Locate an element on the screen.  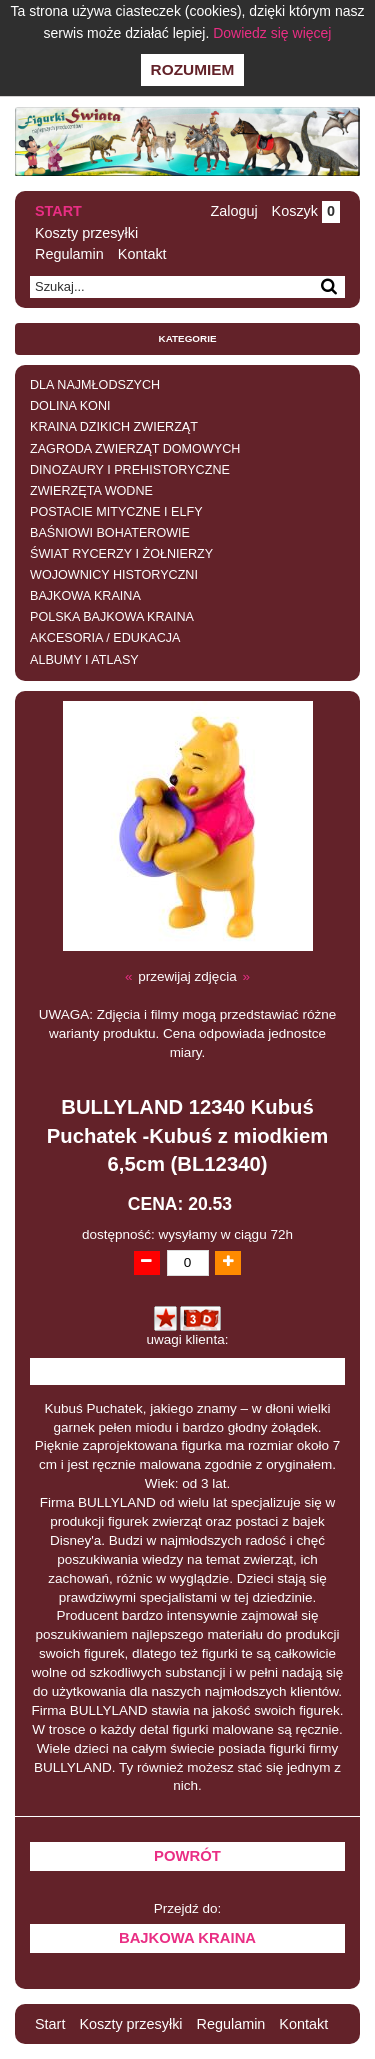
Powrót is located at coordinates (187, 1856).